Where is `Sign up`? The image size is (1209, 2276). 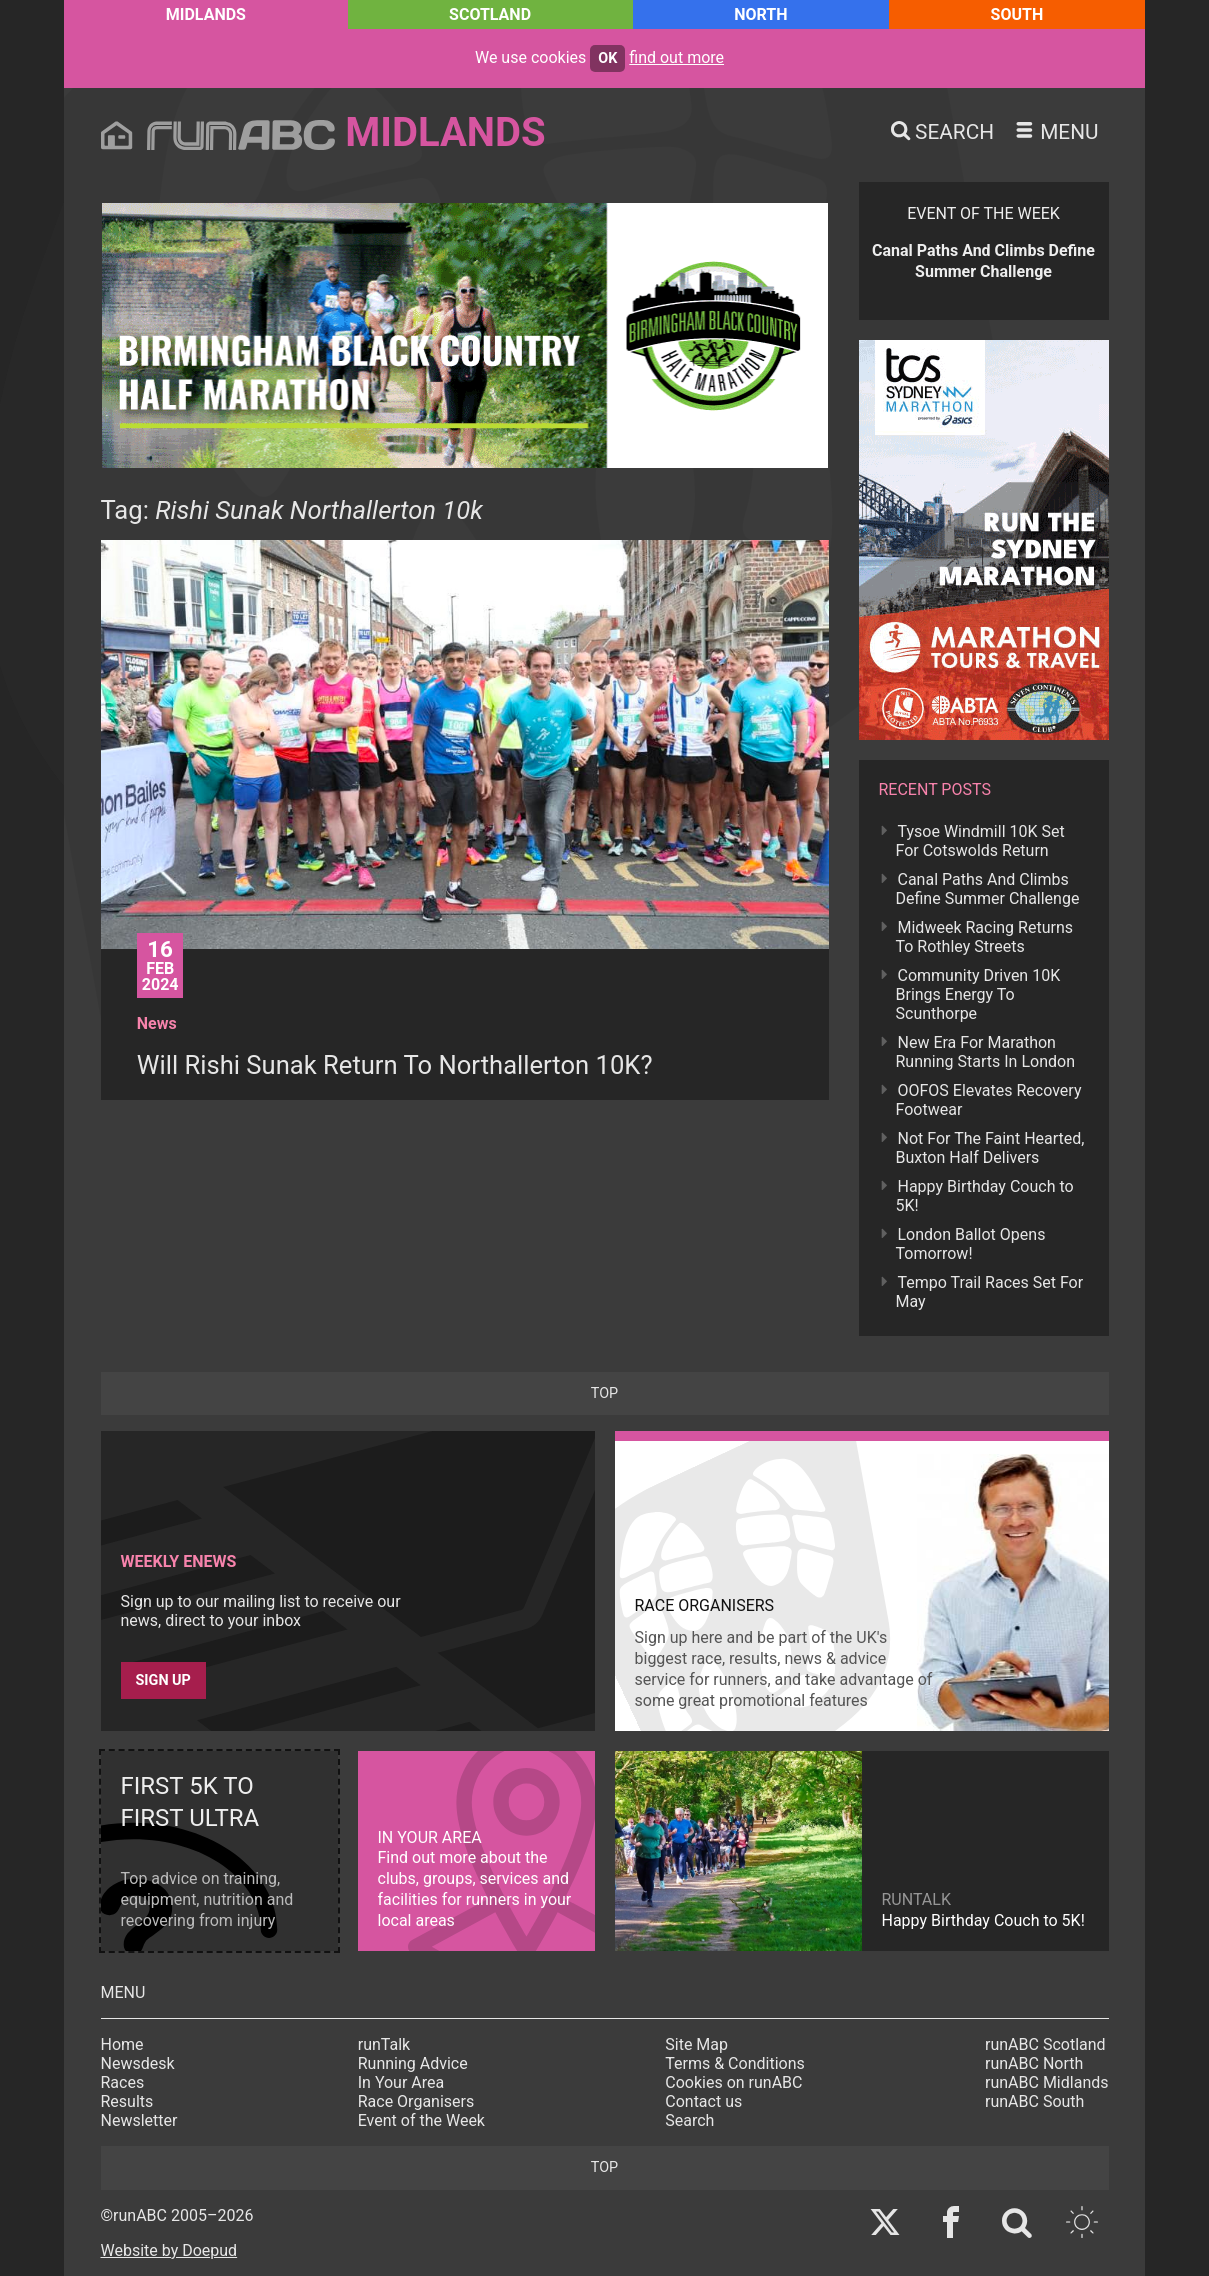 Sign up is located at coordinates (163, 1680).